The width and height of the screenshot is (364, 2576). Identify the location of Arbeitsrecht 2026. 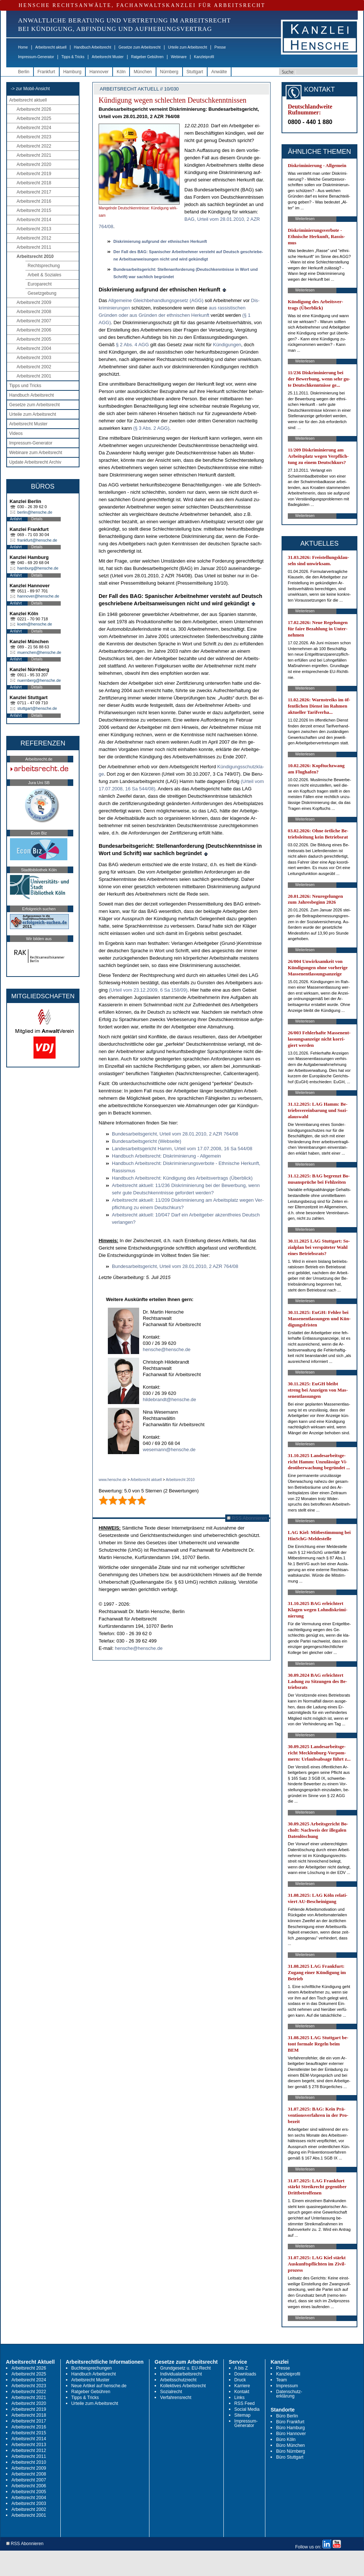
(34, 109).